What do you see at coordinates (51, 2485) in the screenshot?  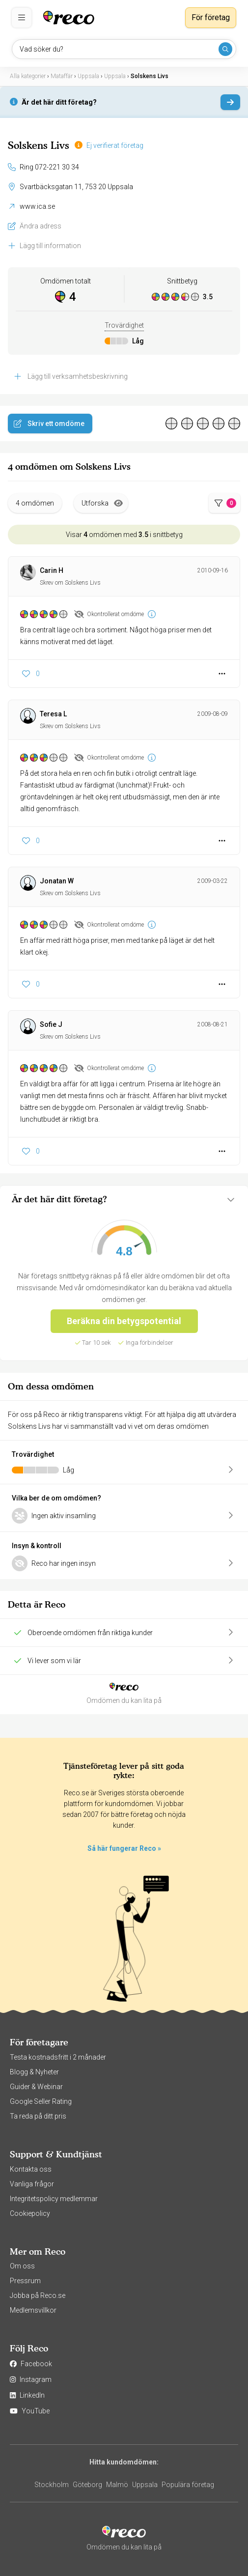 I see `Stockholm` at bounding box center [51, 2485].